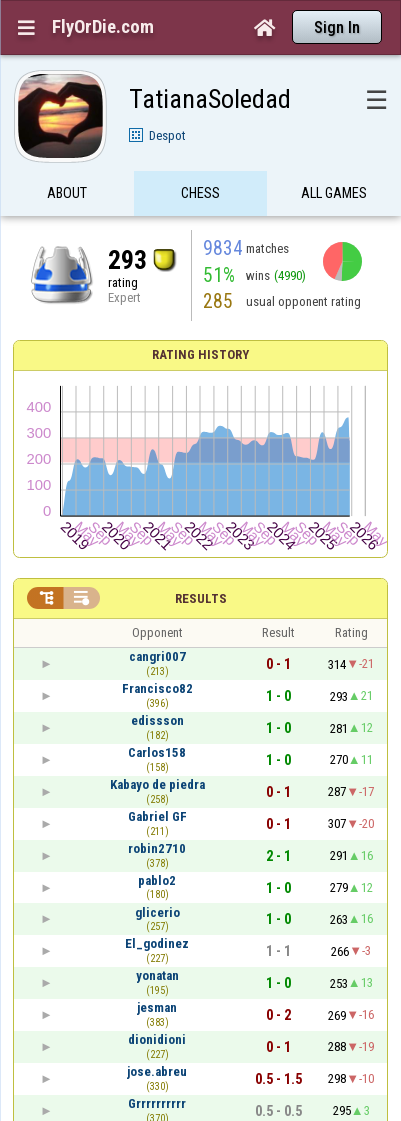 Image resolution: width=401 pixels, height=1121 pixels. Describe the element at coordinates (157, 975) in the screenshot. I see `yonatan` at that location.